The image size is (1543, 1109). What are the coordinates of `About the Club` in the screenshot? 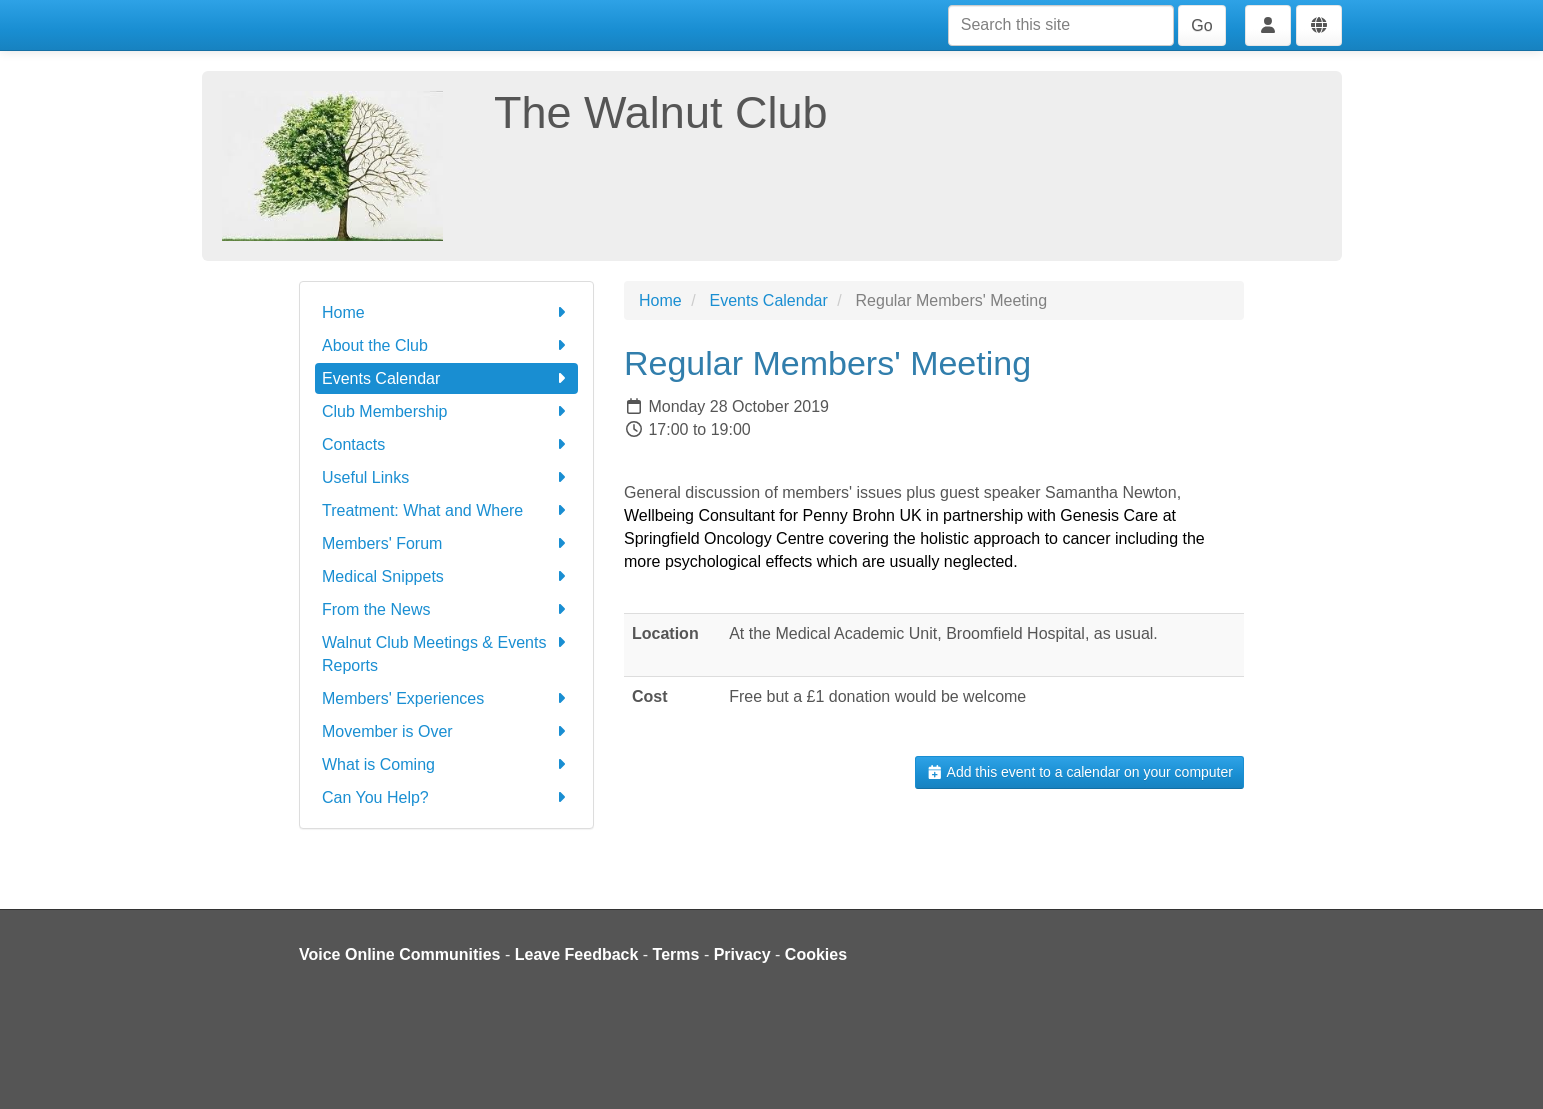 It's located at (446, 345).